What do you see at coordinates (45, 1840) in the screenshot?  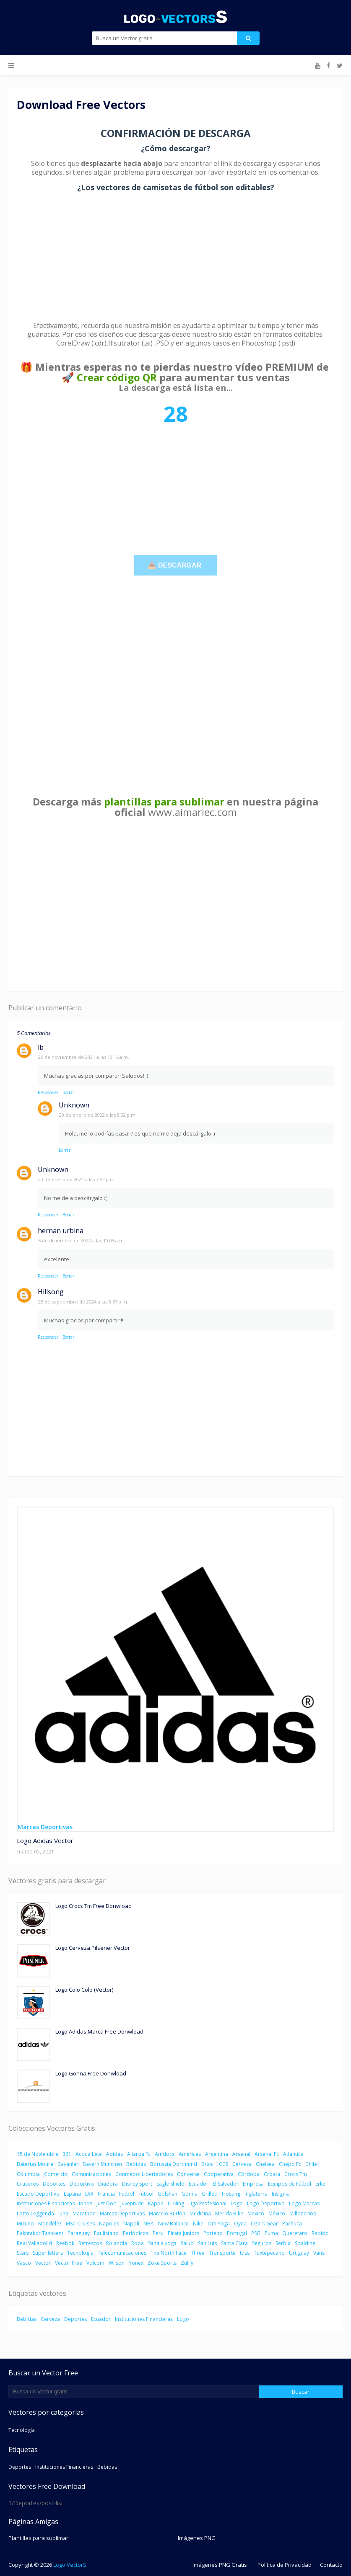 I see `Logo Adidas Vector` at bounding box center [45, 1840].